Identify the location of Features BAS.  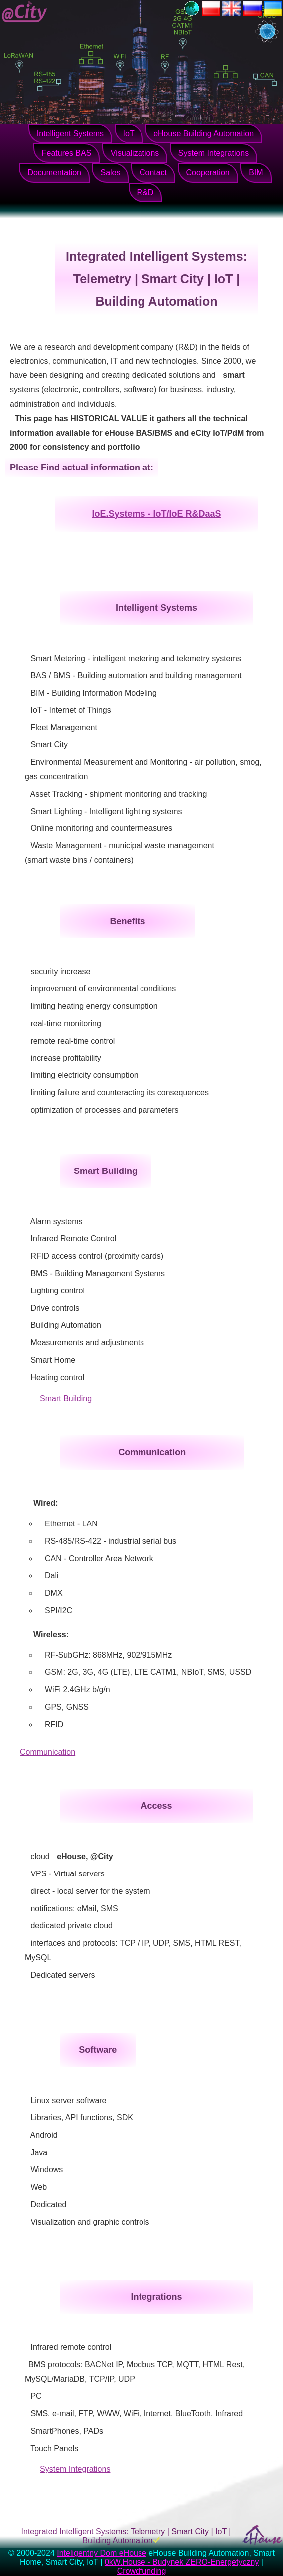
(67, 153).